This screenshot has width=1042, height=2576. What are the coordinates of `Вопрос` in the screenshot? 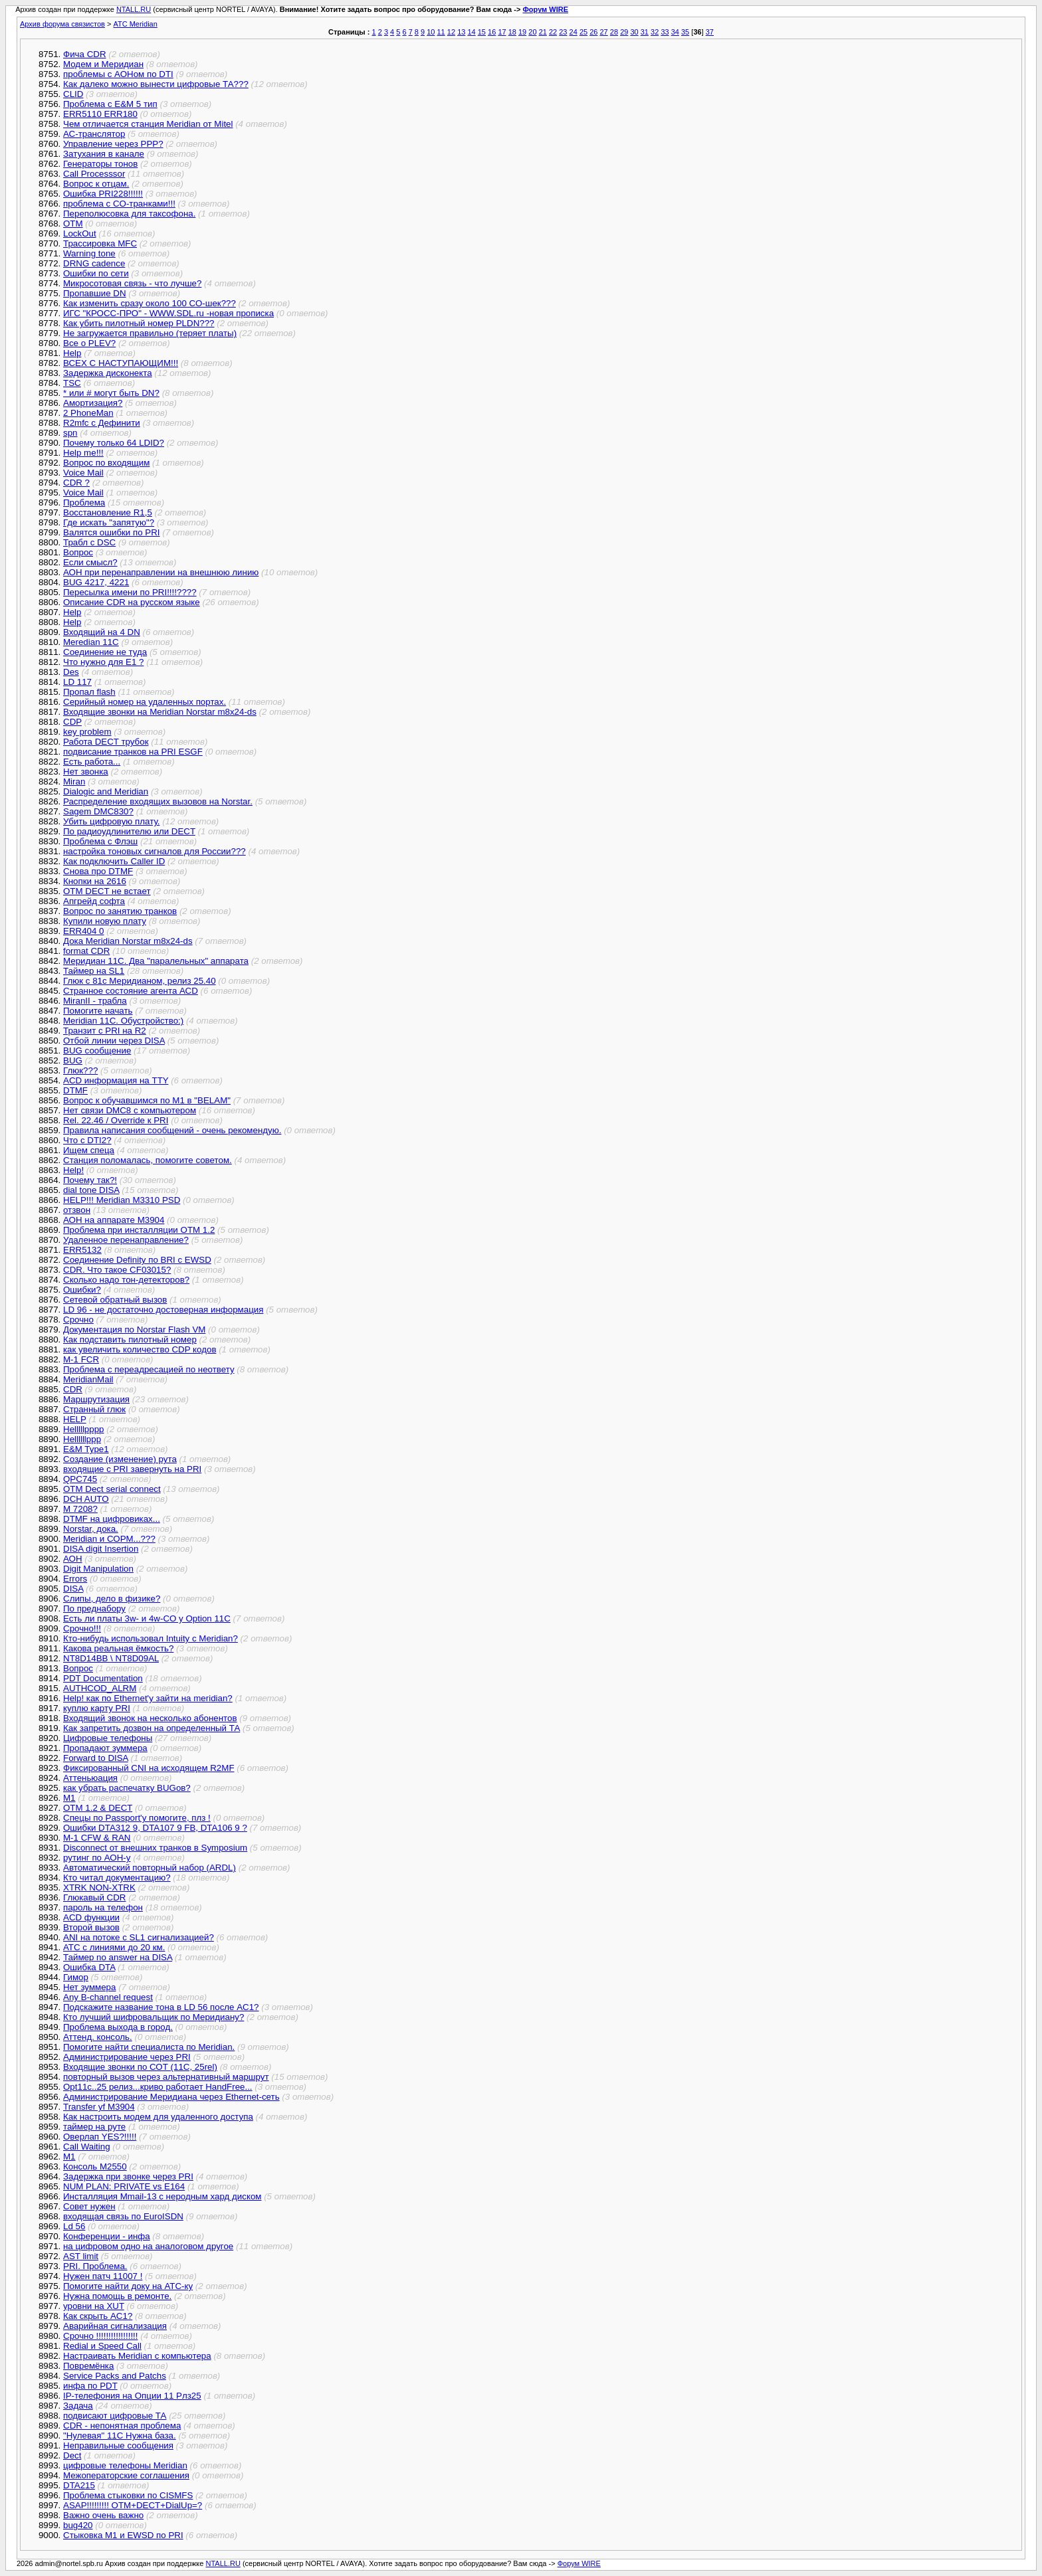 It's located at (78, 552).